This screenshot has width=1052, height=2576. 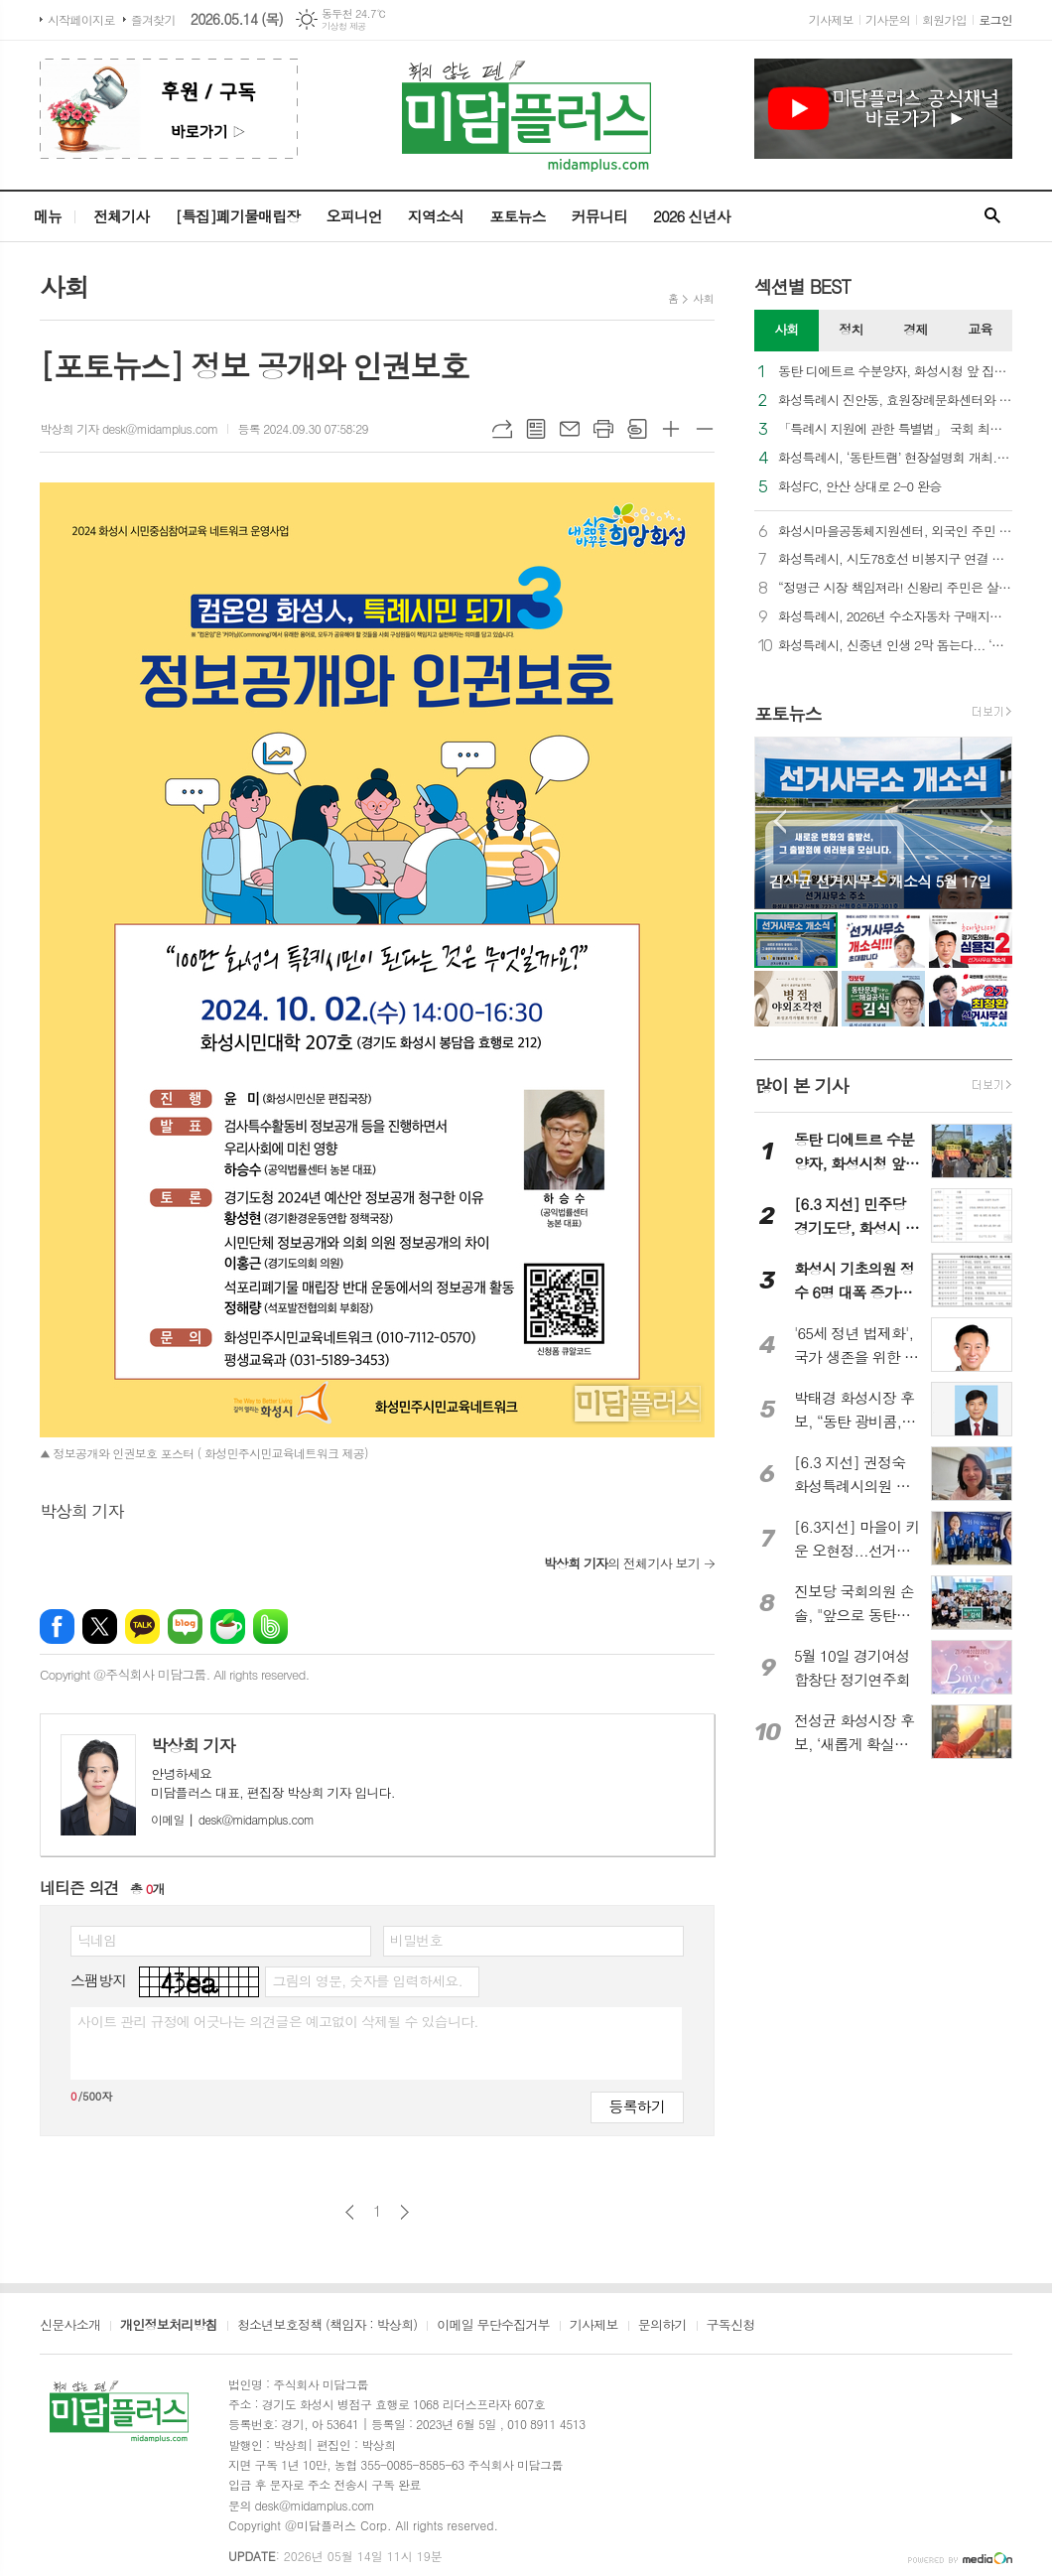 I want to click on 회원가입, so click(x=944, y=19).